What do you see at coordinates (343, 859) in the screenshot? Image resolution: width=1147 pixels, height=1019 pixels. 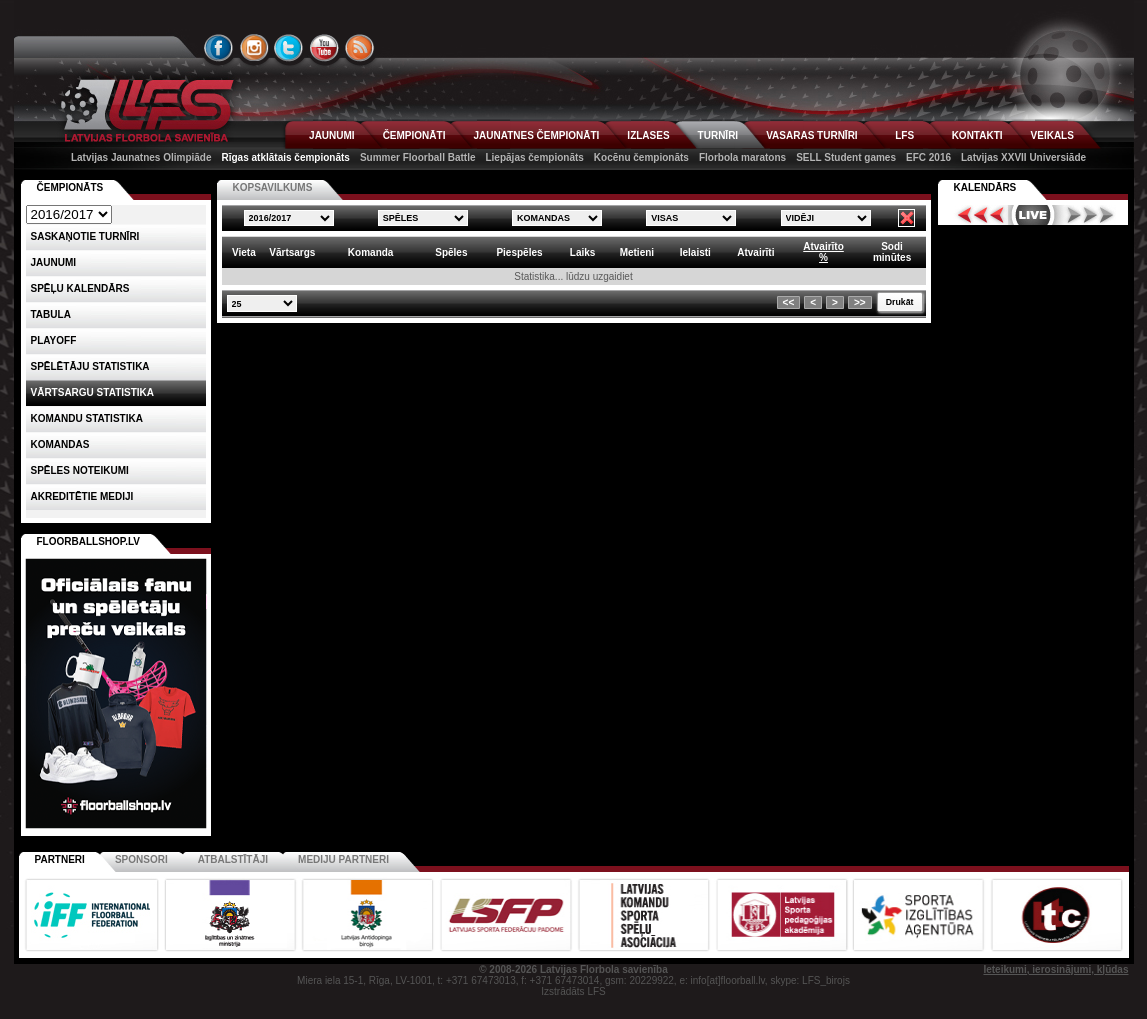 I see `Mediju partneri` at bounding box center [343, 859].